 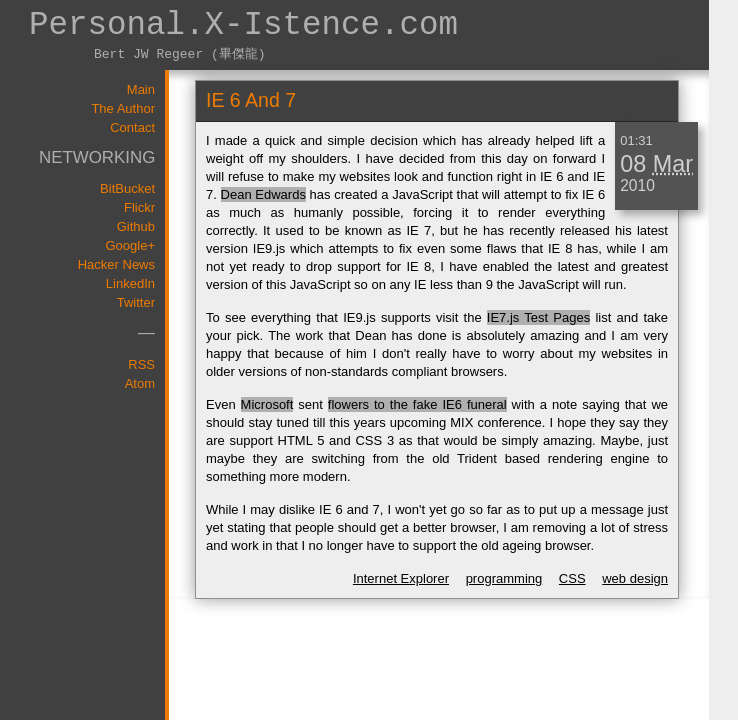 What do you see at coordinates (635, 578) in the screenshot?
I see `web design` at bounding box center [635, 578].